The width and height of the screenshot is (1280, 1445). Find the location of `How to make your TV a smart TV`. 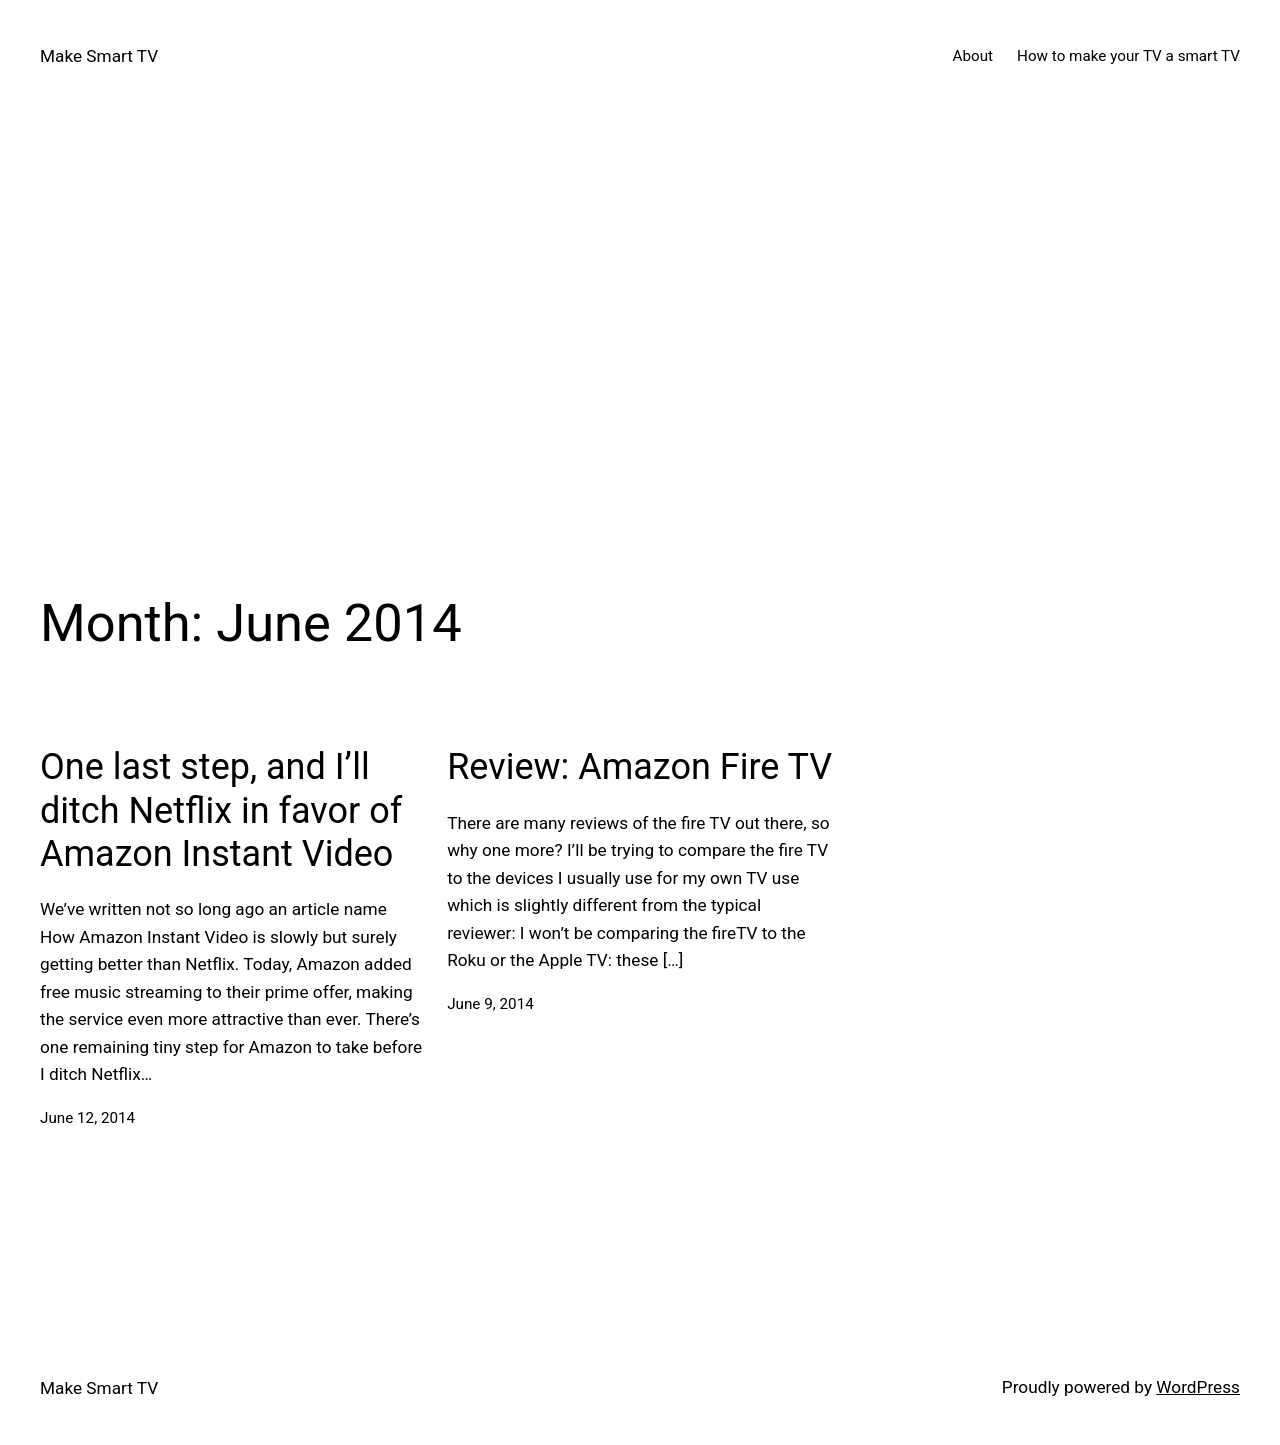

How to make your TV a smart TV is located at coordinates (1128, 56).